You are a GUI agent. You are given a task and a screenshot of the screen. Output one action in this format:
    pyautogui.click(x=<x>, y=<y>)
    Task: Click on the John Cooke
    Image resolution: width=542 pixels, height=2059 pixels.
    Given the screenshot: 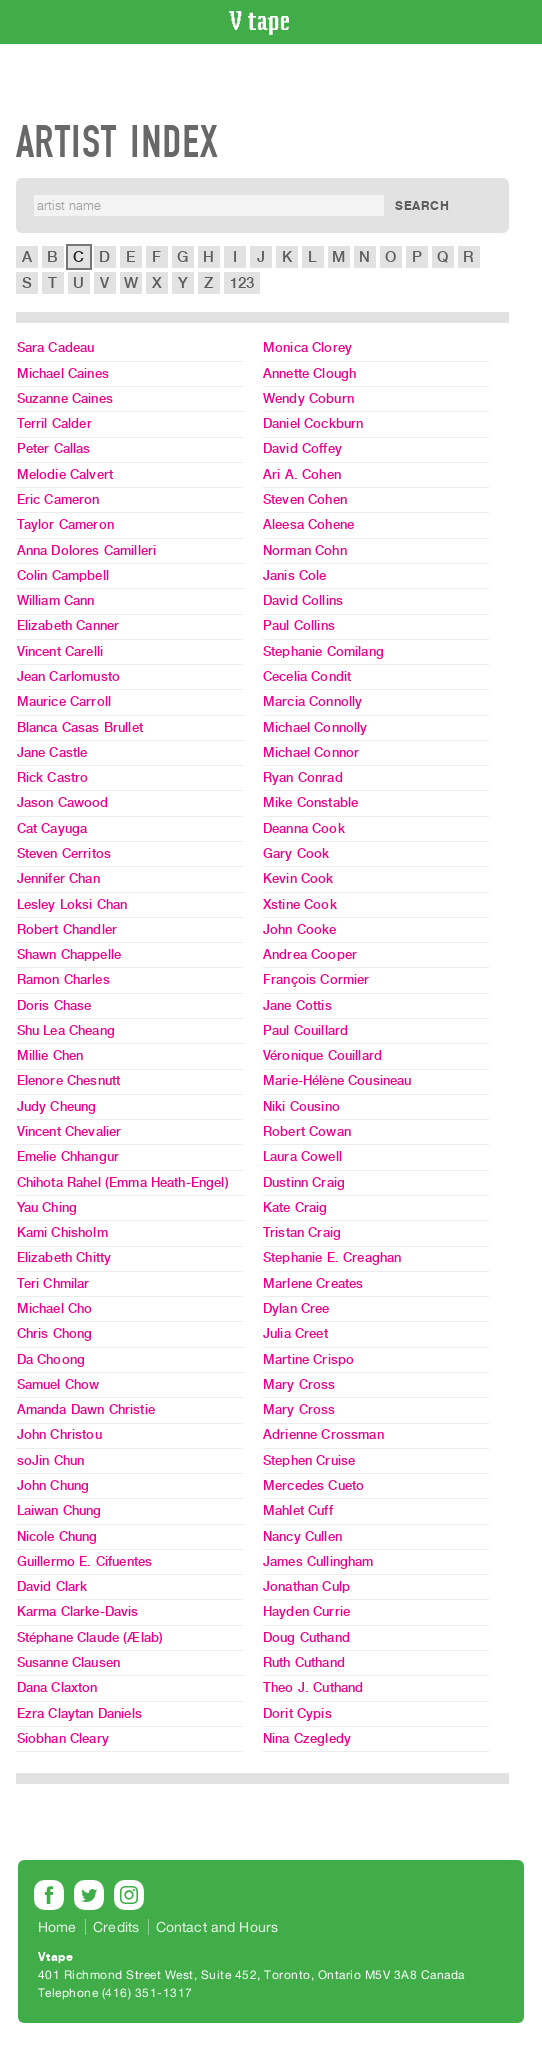 What is the action you would take?
    pyautogui.click(x=300, y=929)
    